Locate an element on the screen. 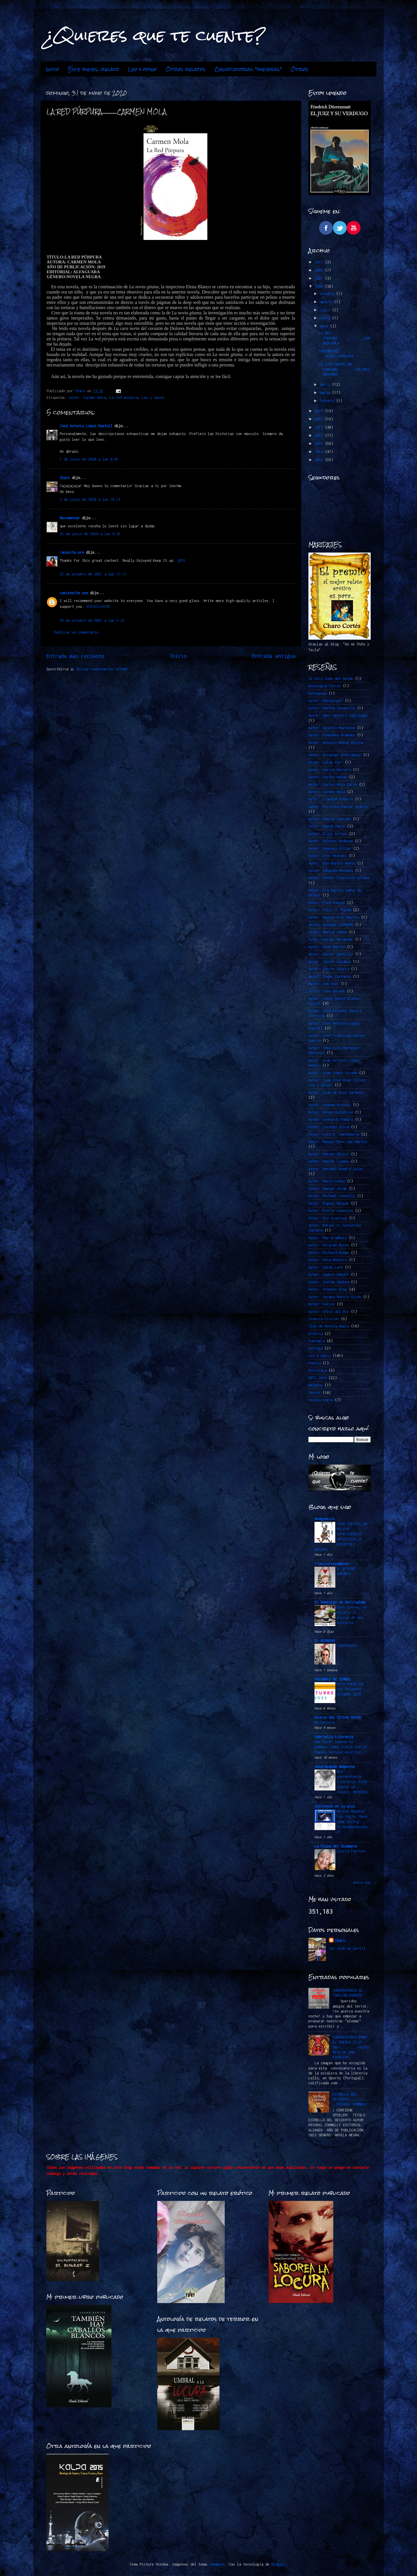 The height and width of the screenshot is (2576, 417). Neogeminis is located at coordinates (324, 1519).